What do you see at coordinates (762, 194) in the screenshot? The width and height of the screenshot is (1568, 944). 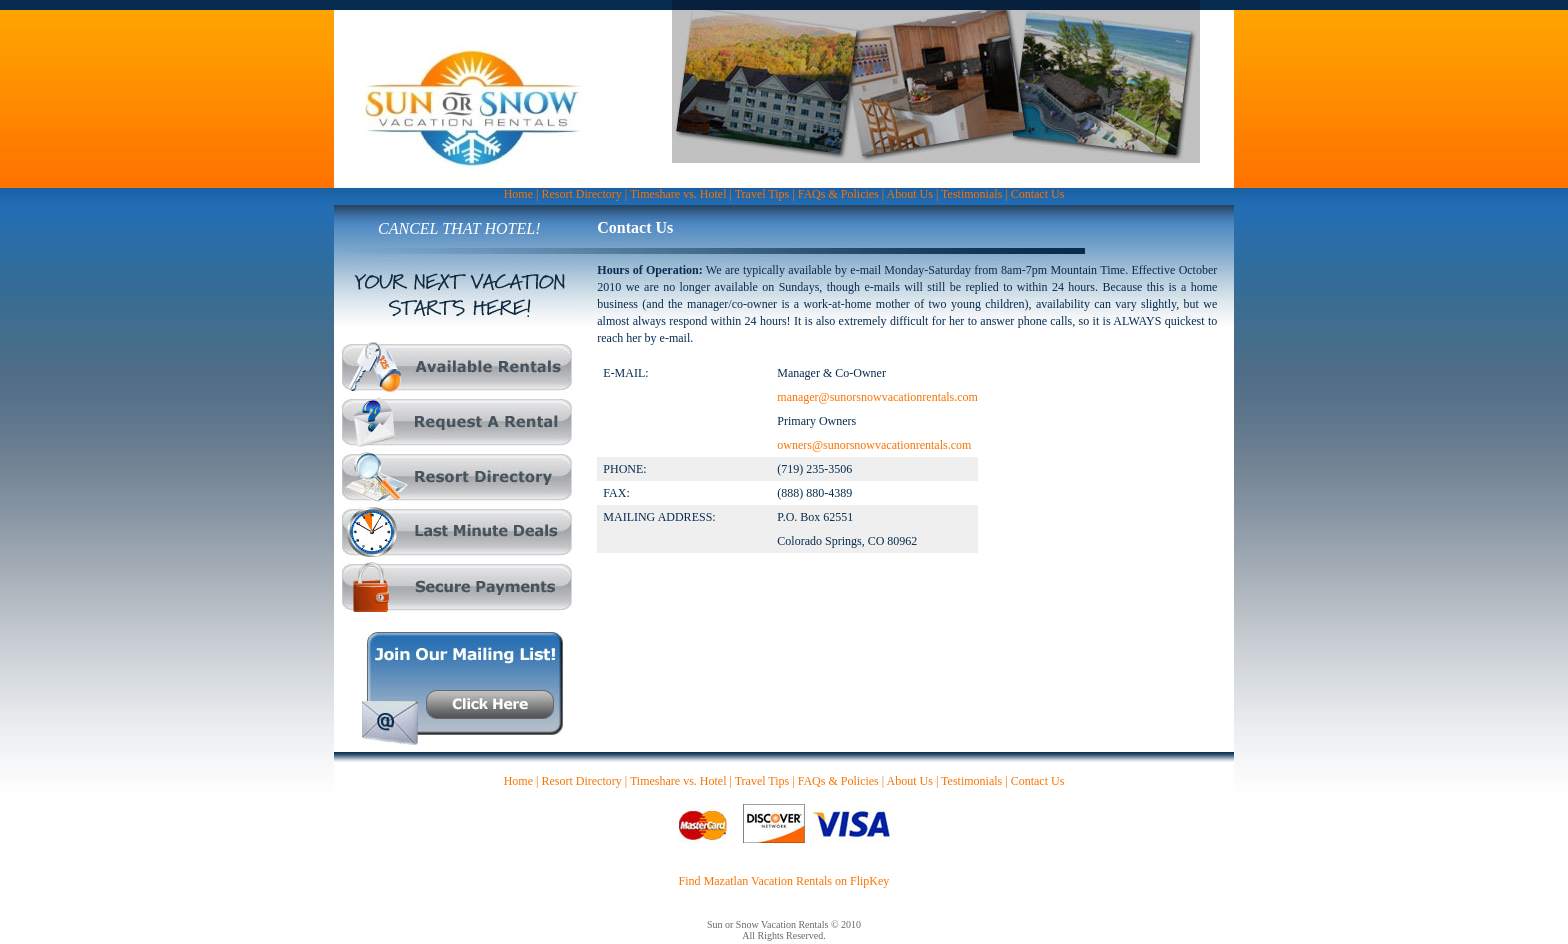 I see `Travel Tips` at bounding box center [762, 194].